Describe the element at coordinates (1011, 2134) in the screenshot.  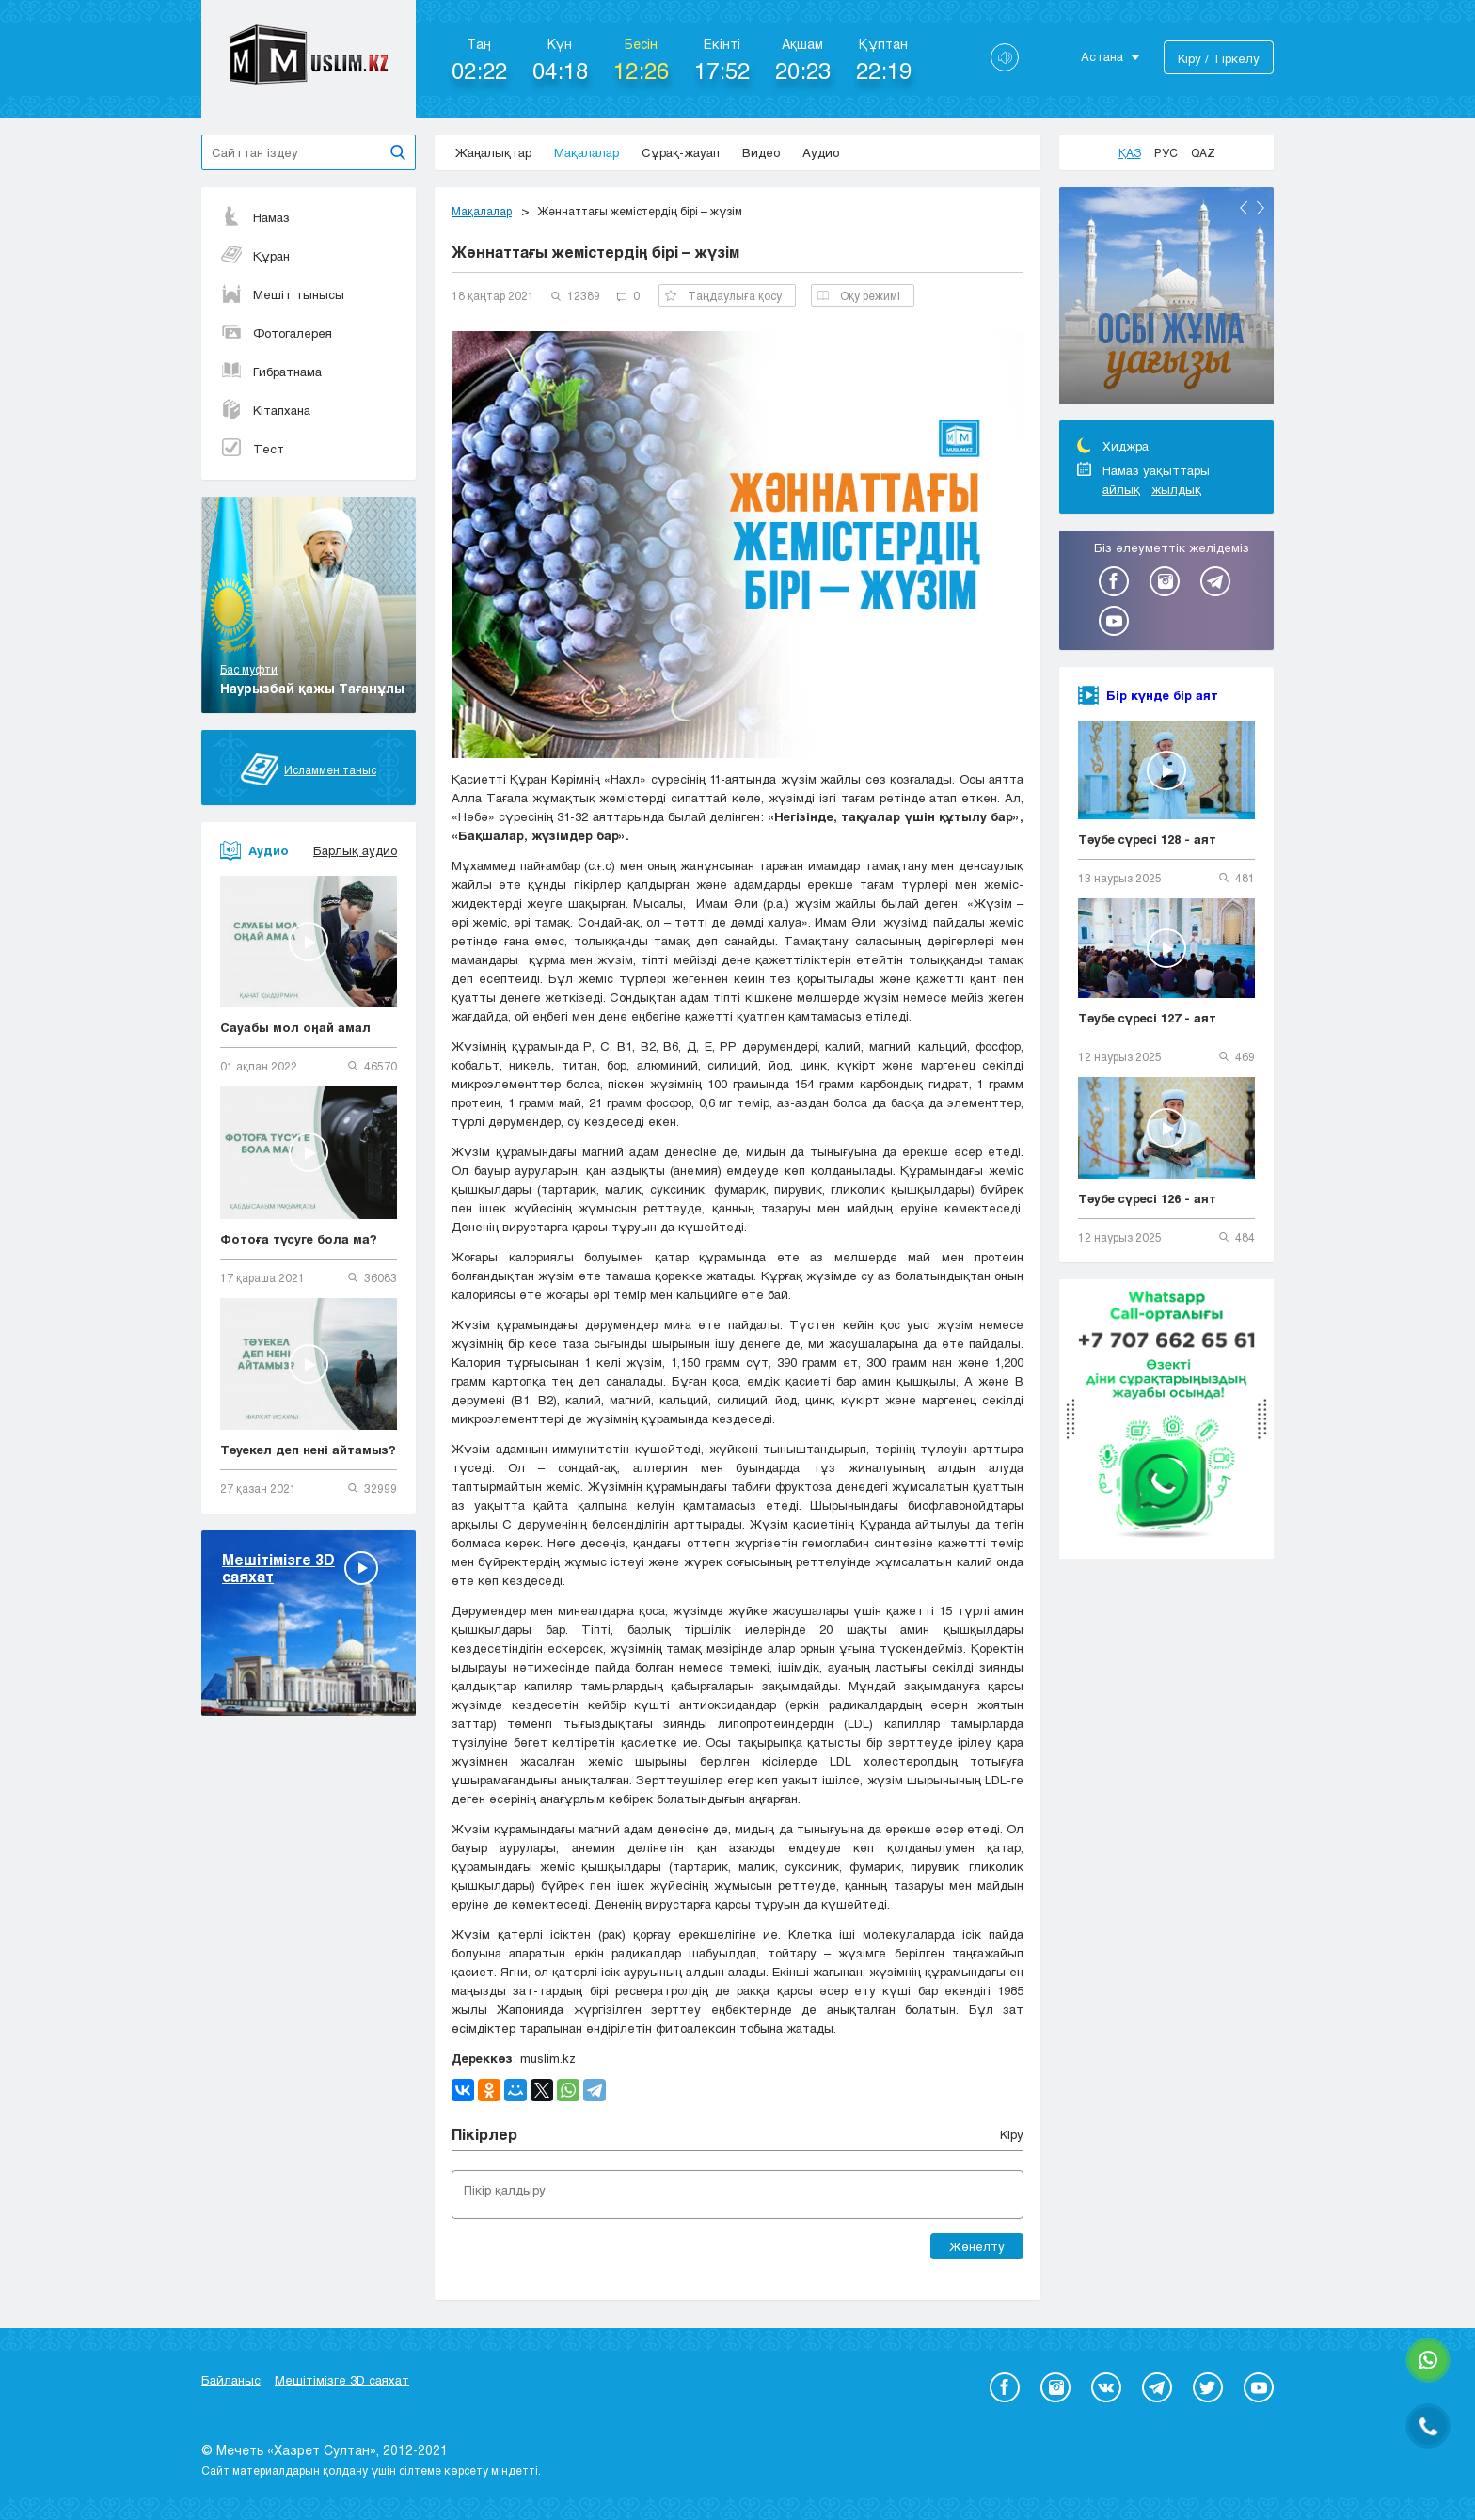
I see `Кіру` at that location.